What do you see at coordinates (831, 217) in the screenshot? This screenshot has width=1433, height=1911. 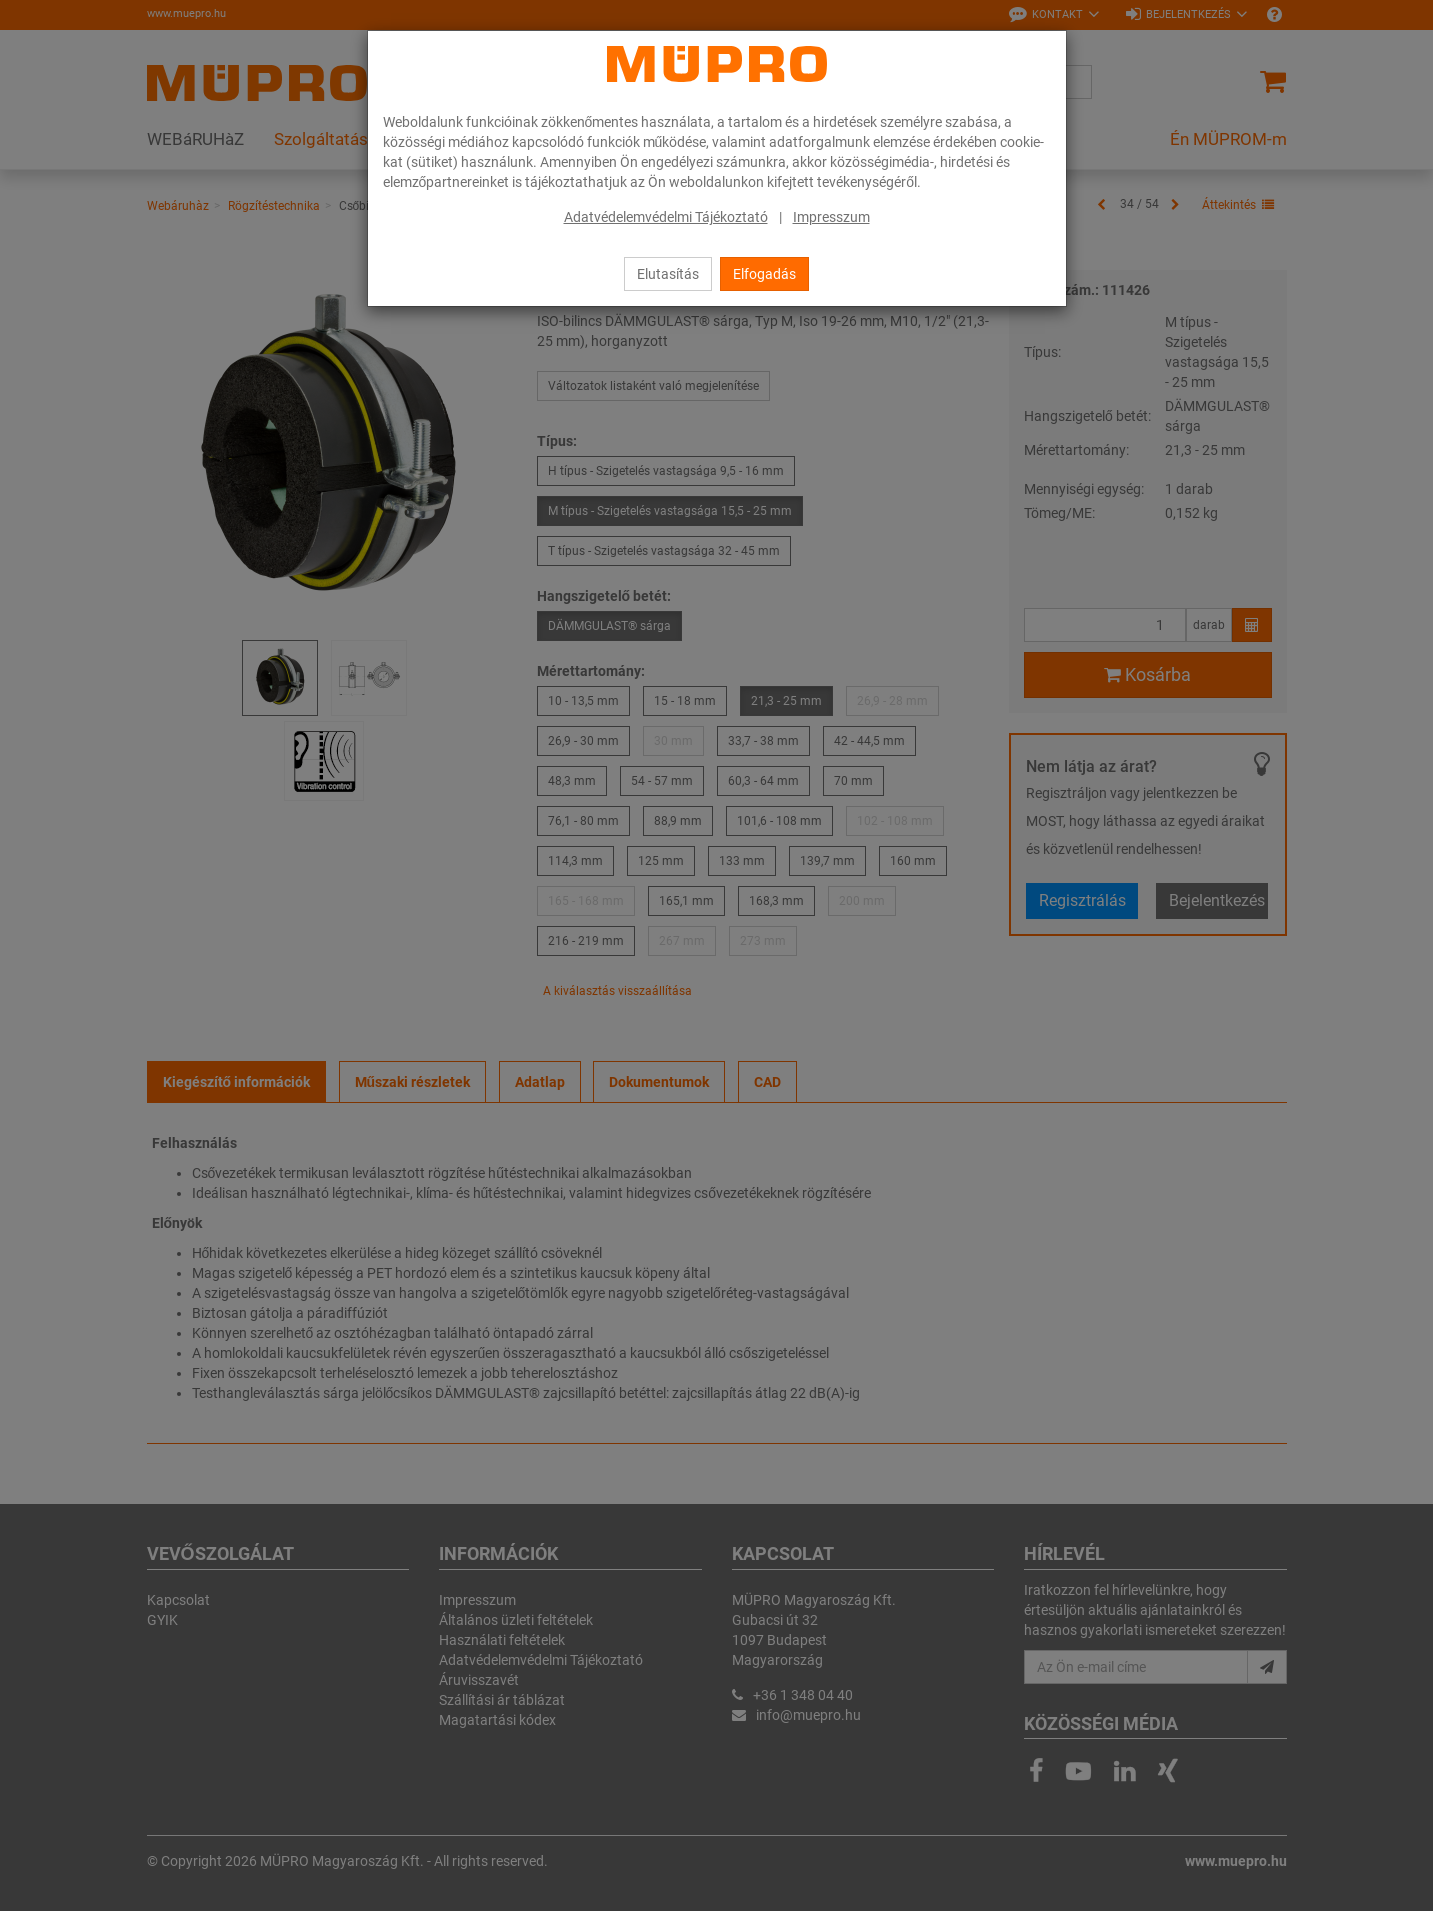 I see `Impresszum` at bounding box center [831, 217].